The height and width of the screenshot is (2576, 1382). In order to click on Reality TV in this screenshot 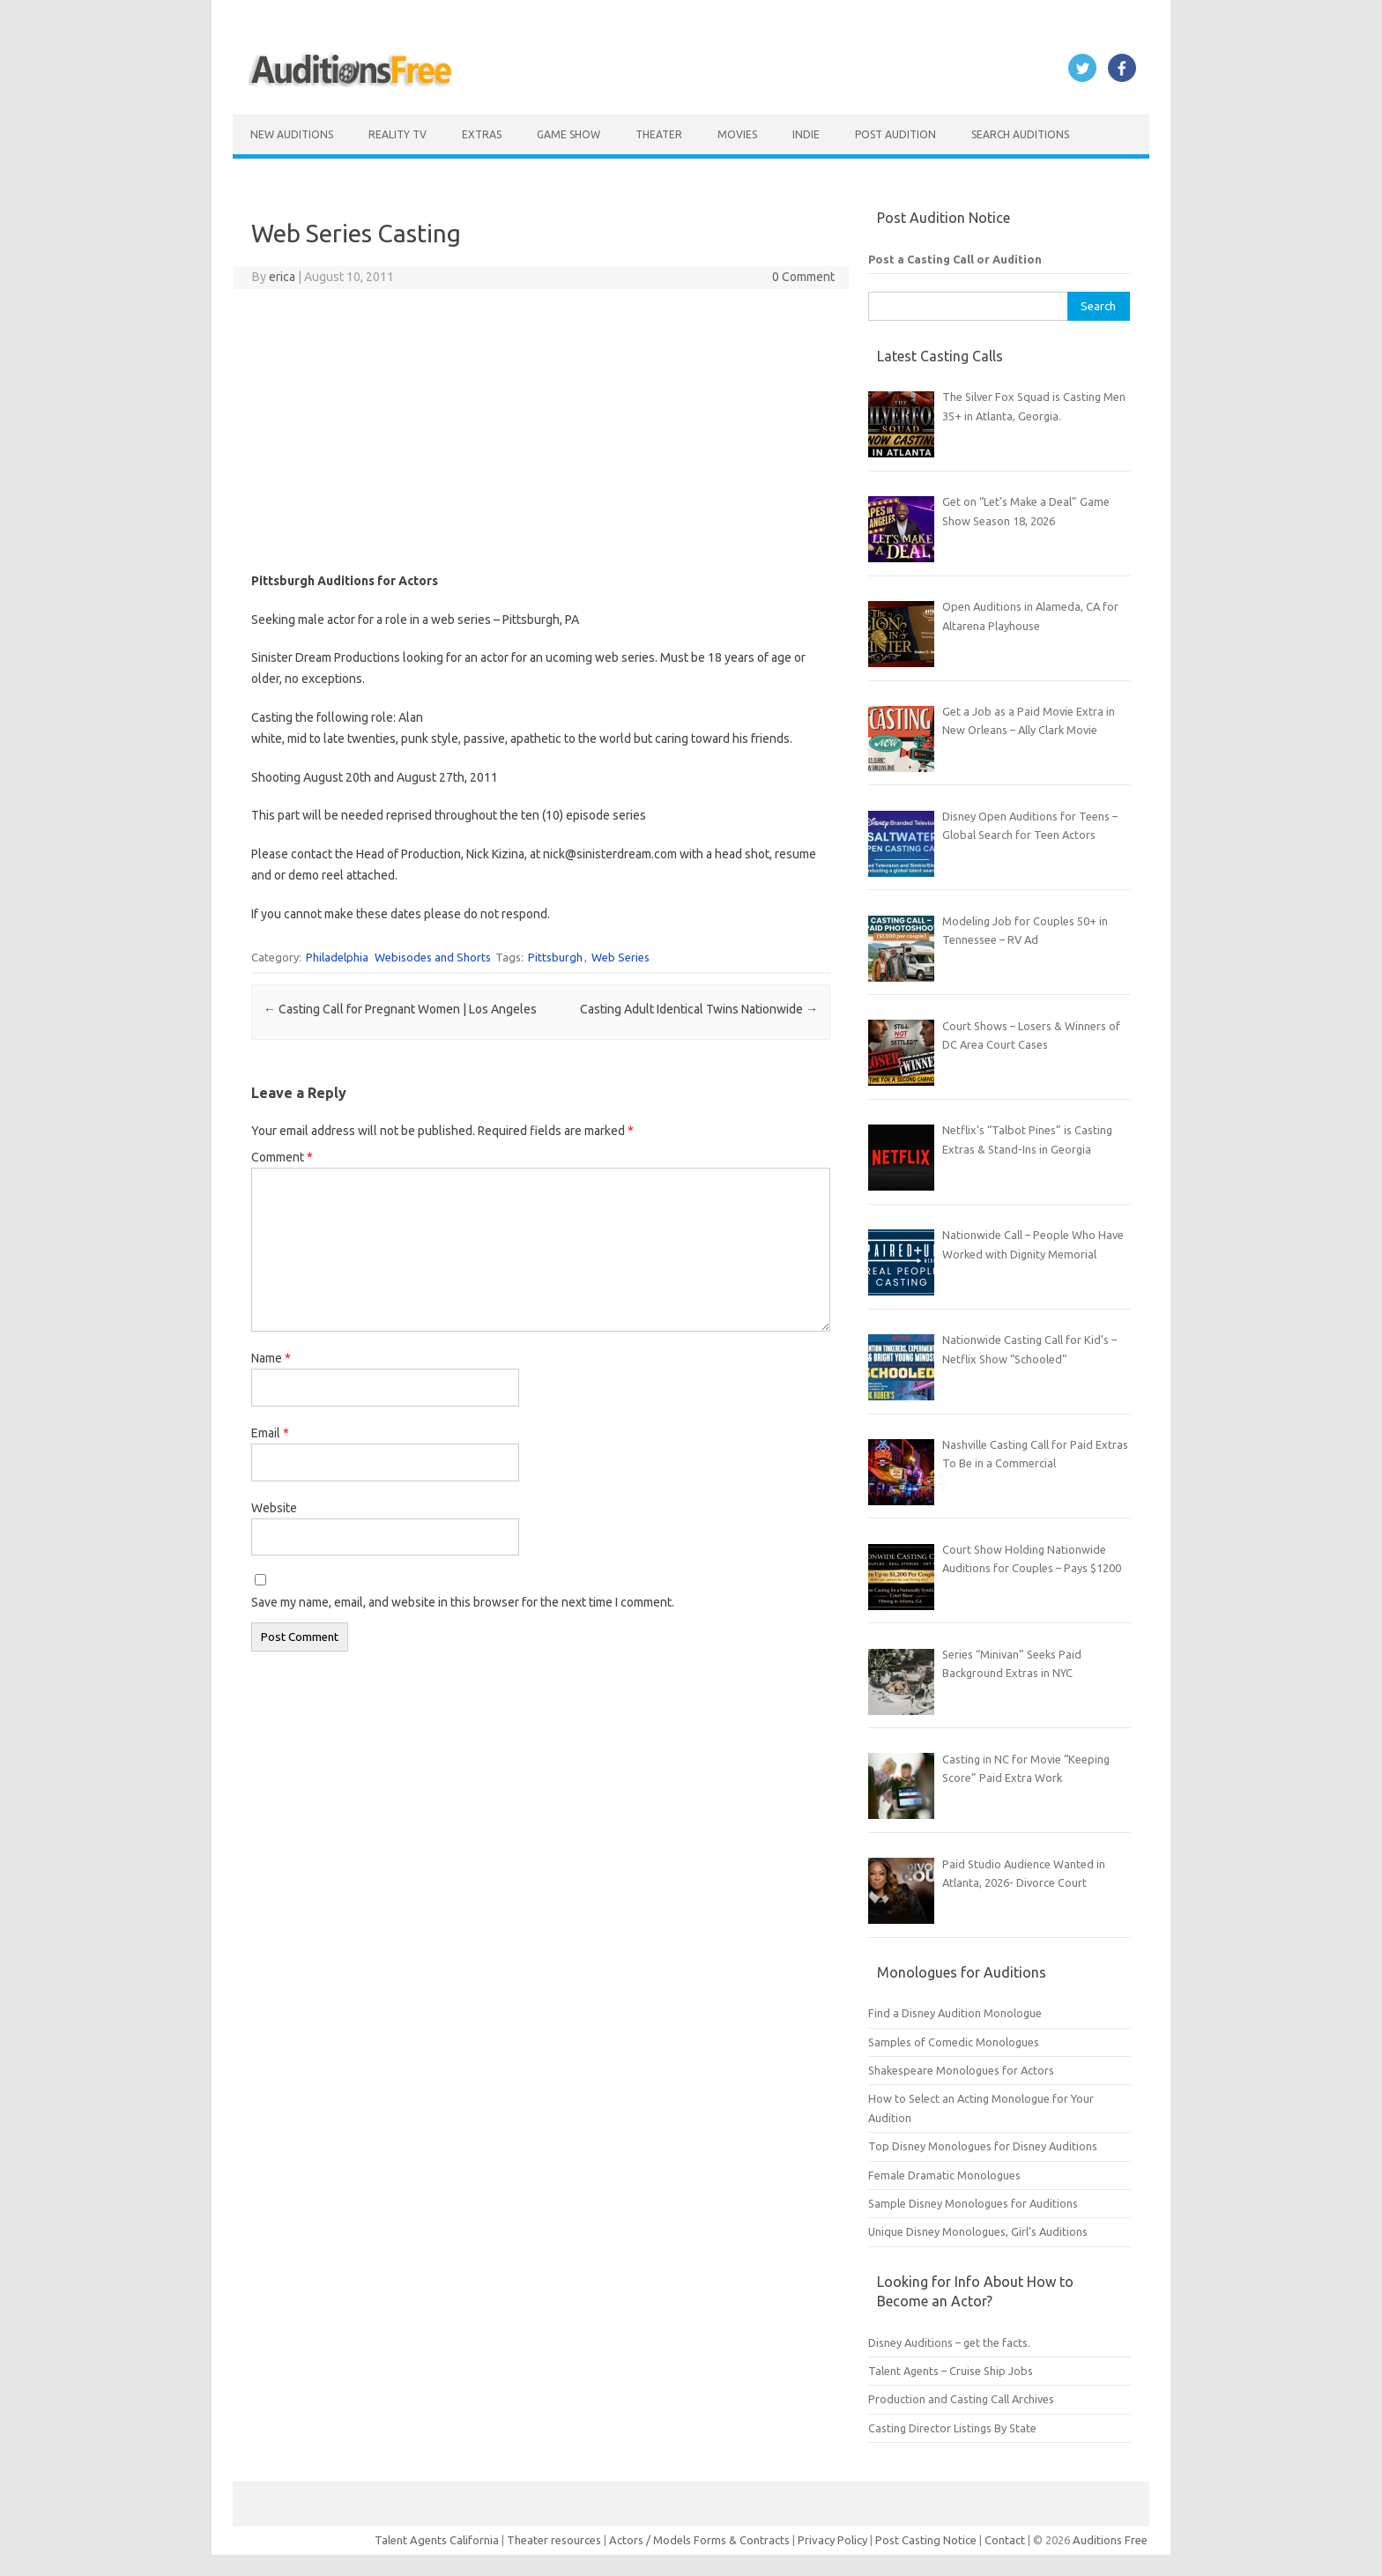, I will do `click(397, 134)`.